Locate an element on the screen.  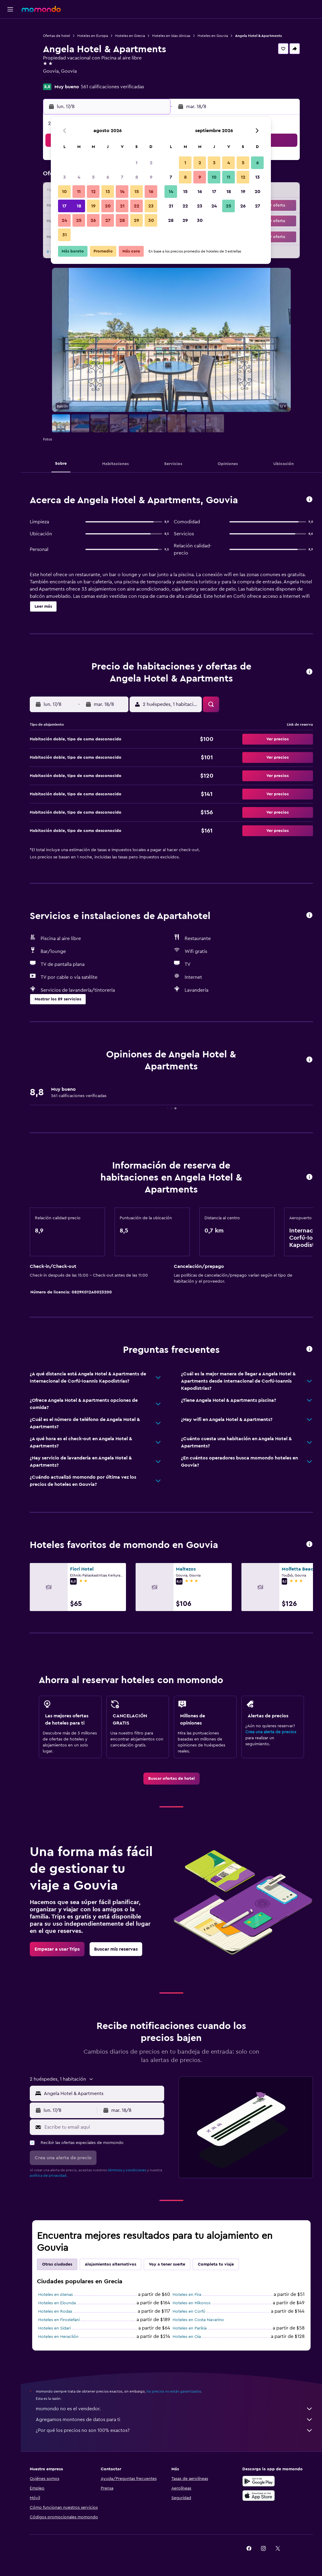
[button] is located at coordinates (10, 9).